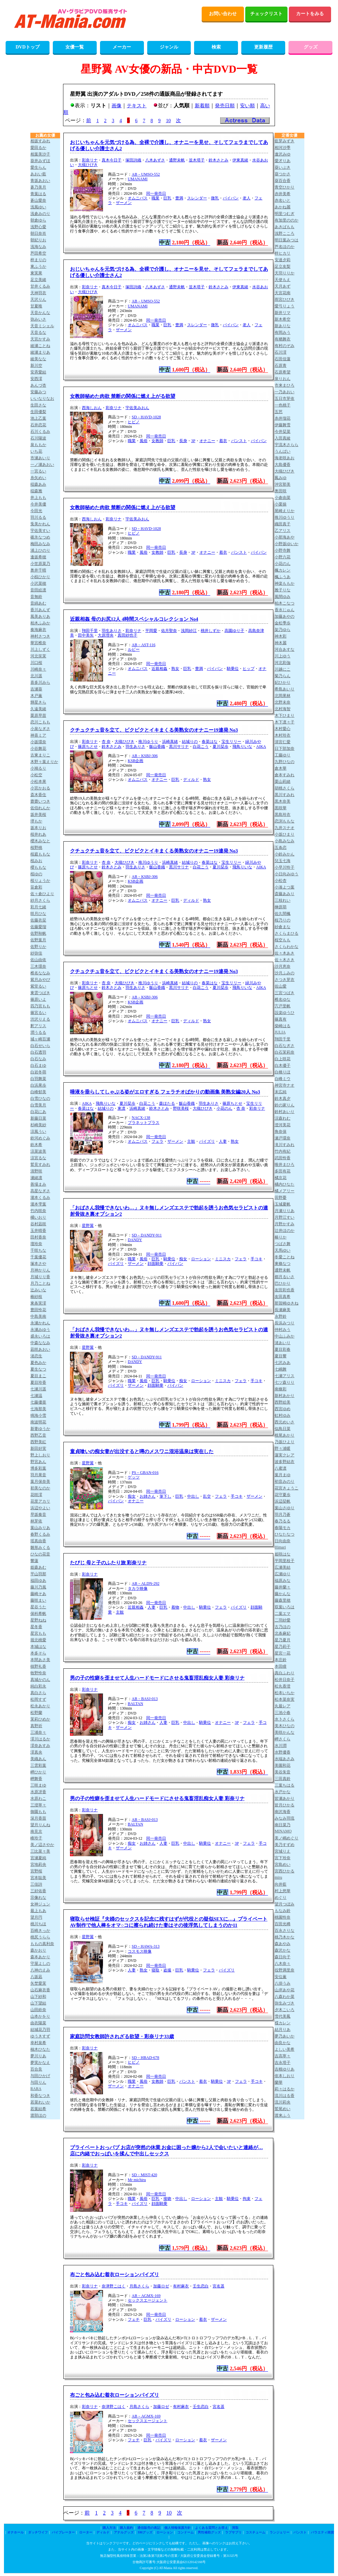  What do you see at coordinates (282, 312) in the screenshot?
I see `新井リマ` at bounding box center [282, 312].